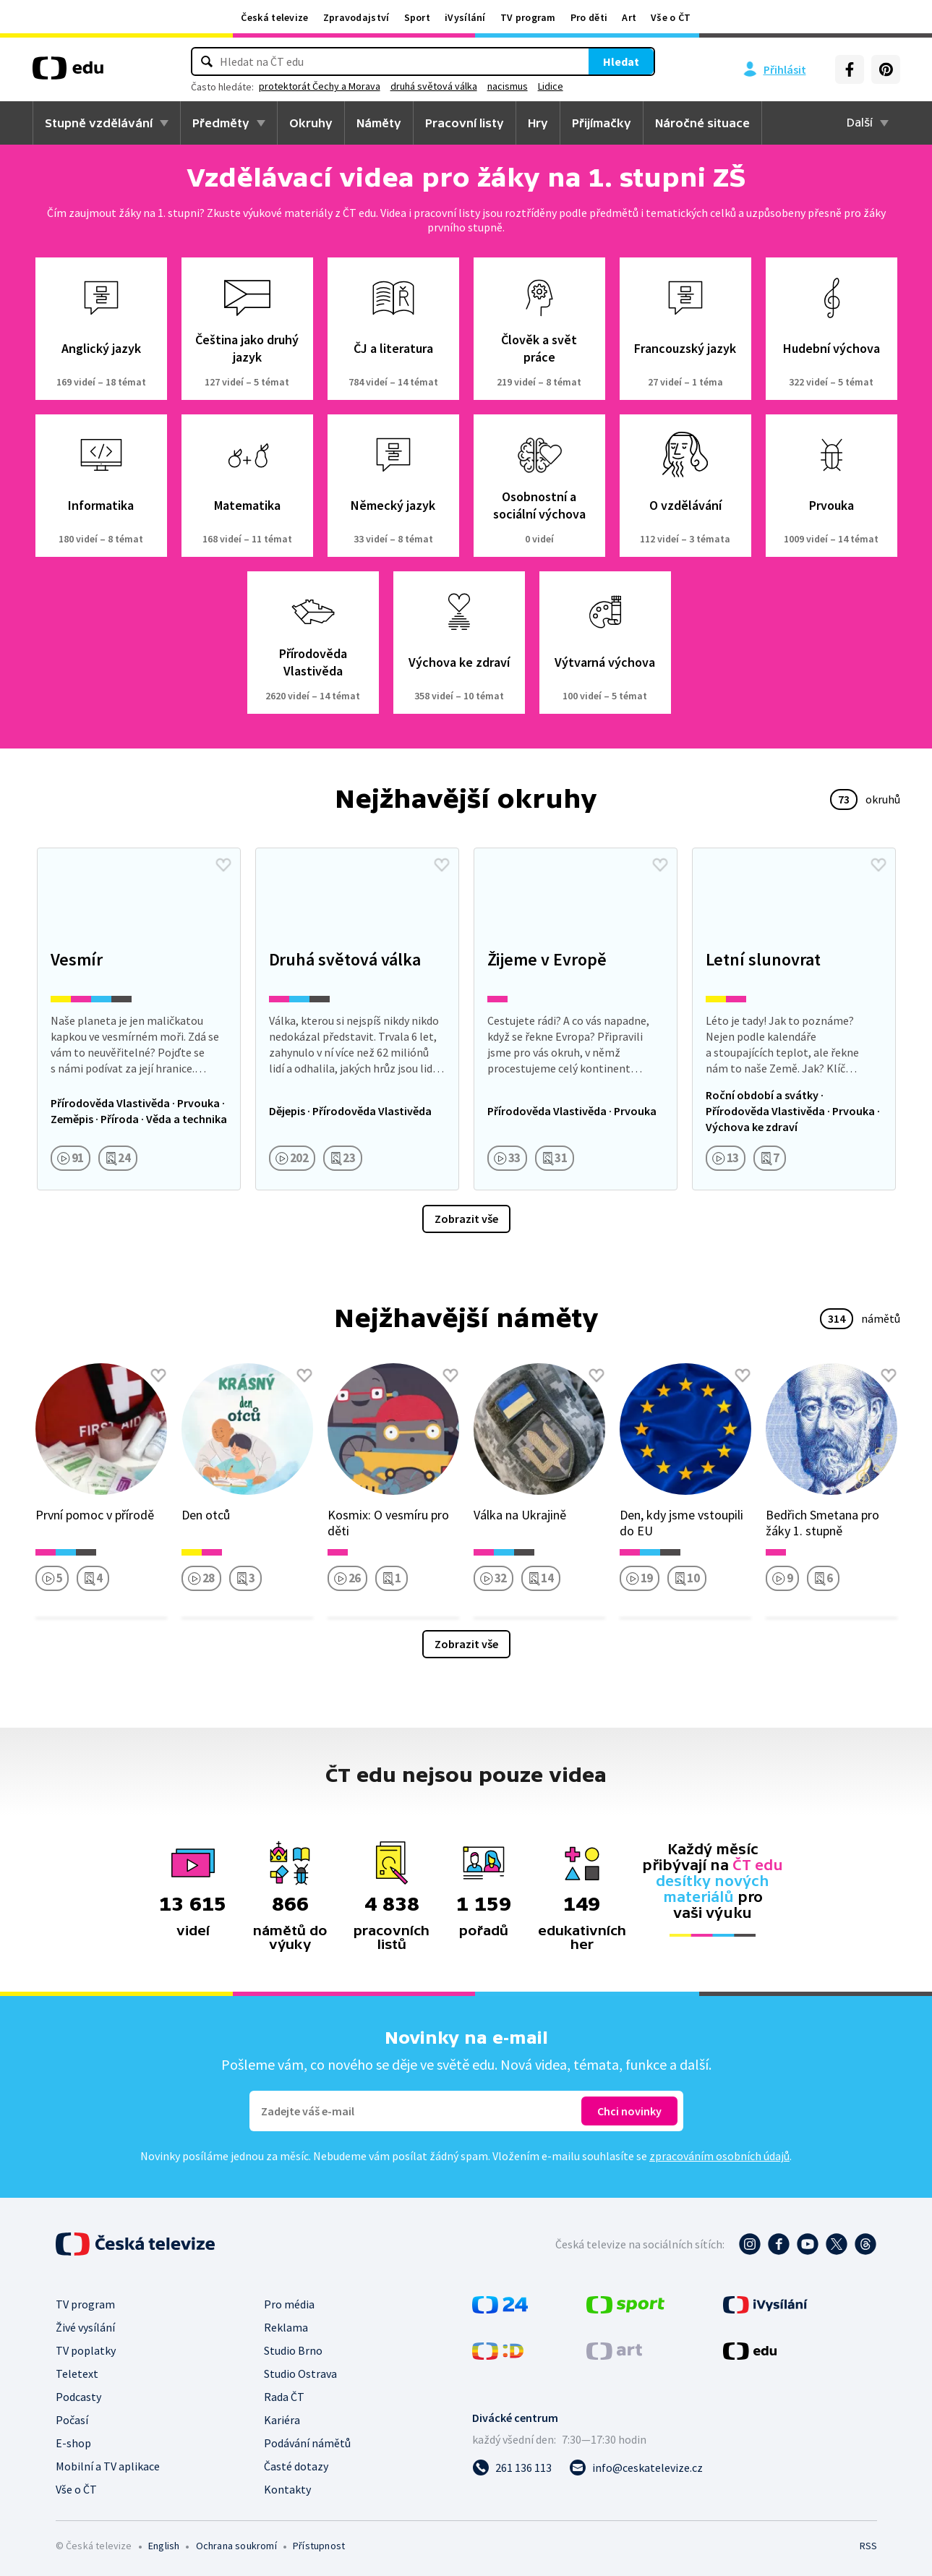 The width and height of the screenshot is (932, 2576). What do you see at coordinates (356, 17) in the screenshot?
I see `Zpravodajství` at bounding box center [356, 17].